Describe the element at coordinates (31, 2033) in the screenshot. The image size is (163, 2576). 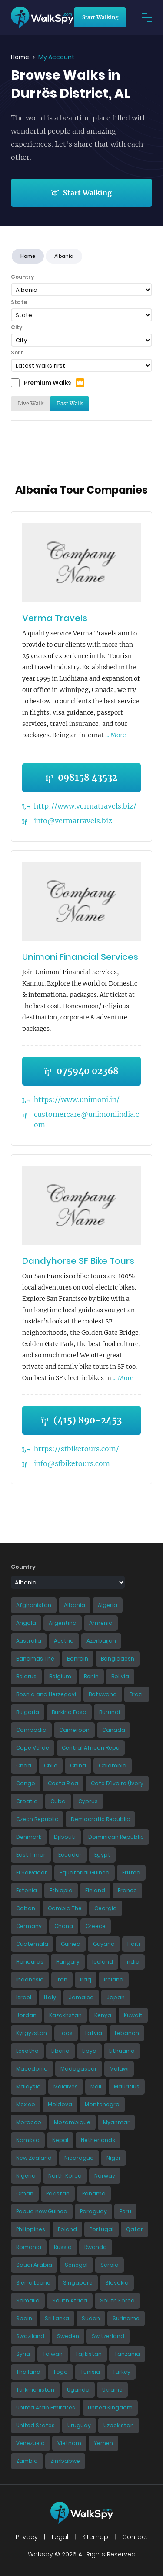
I see `Kyrgyzstan` at that location.